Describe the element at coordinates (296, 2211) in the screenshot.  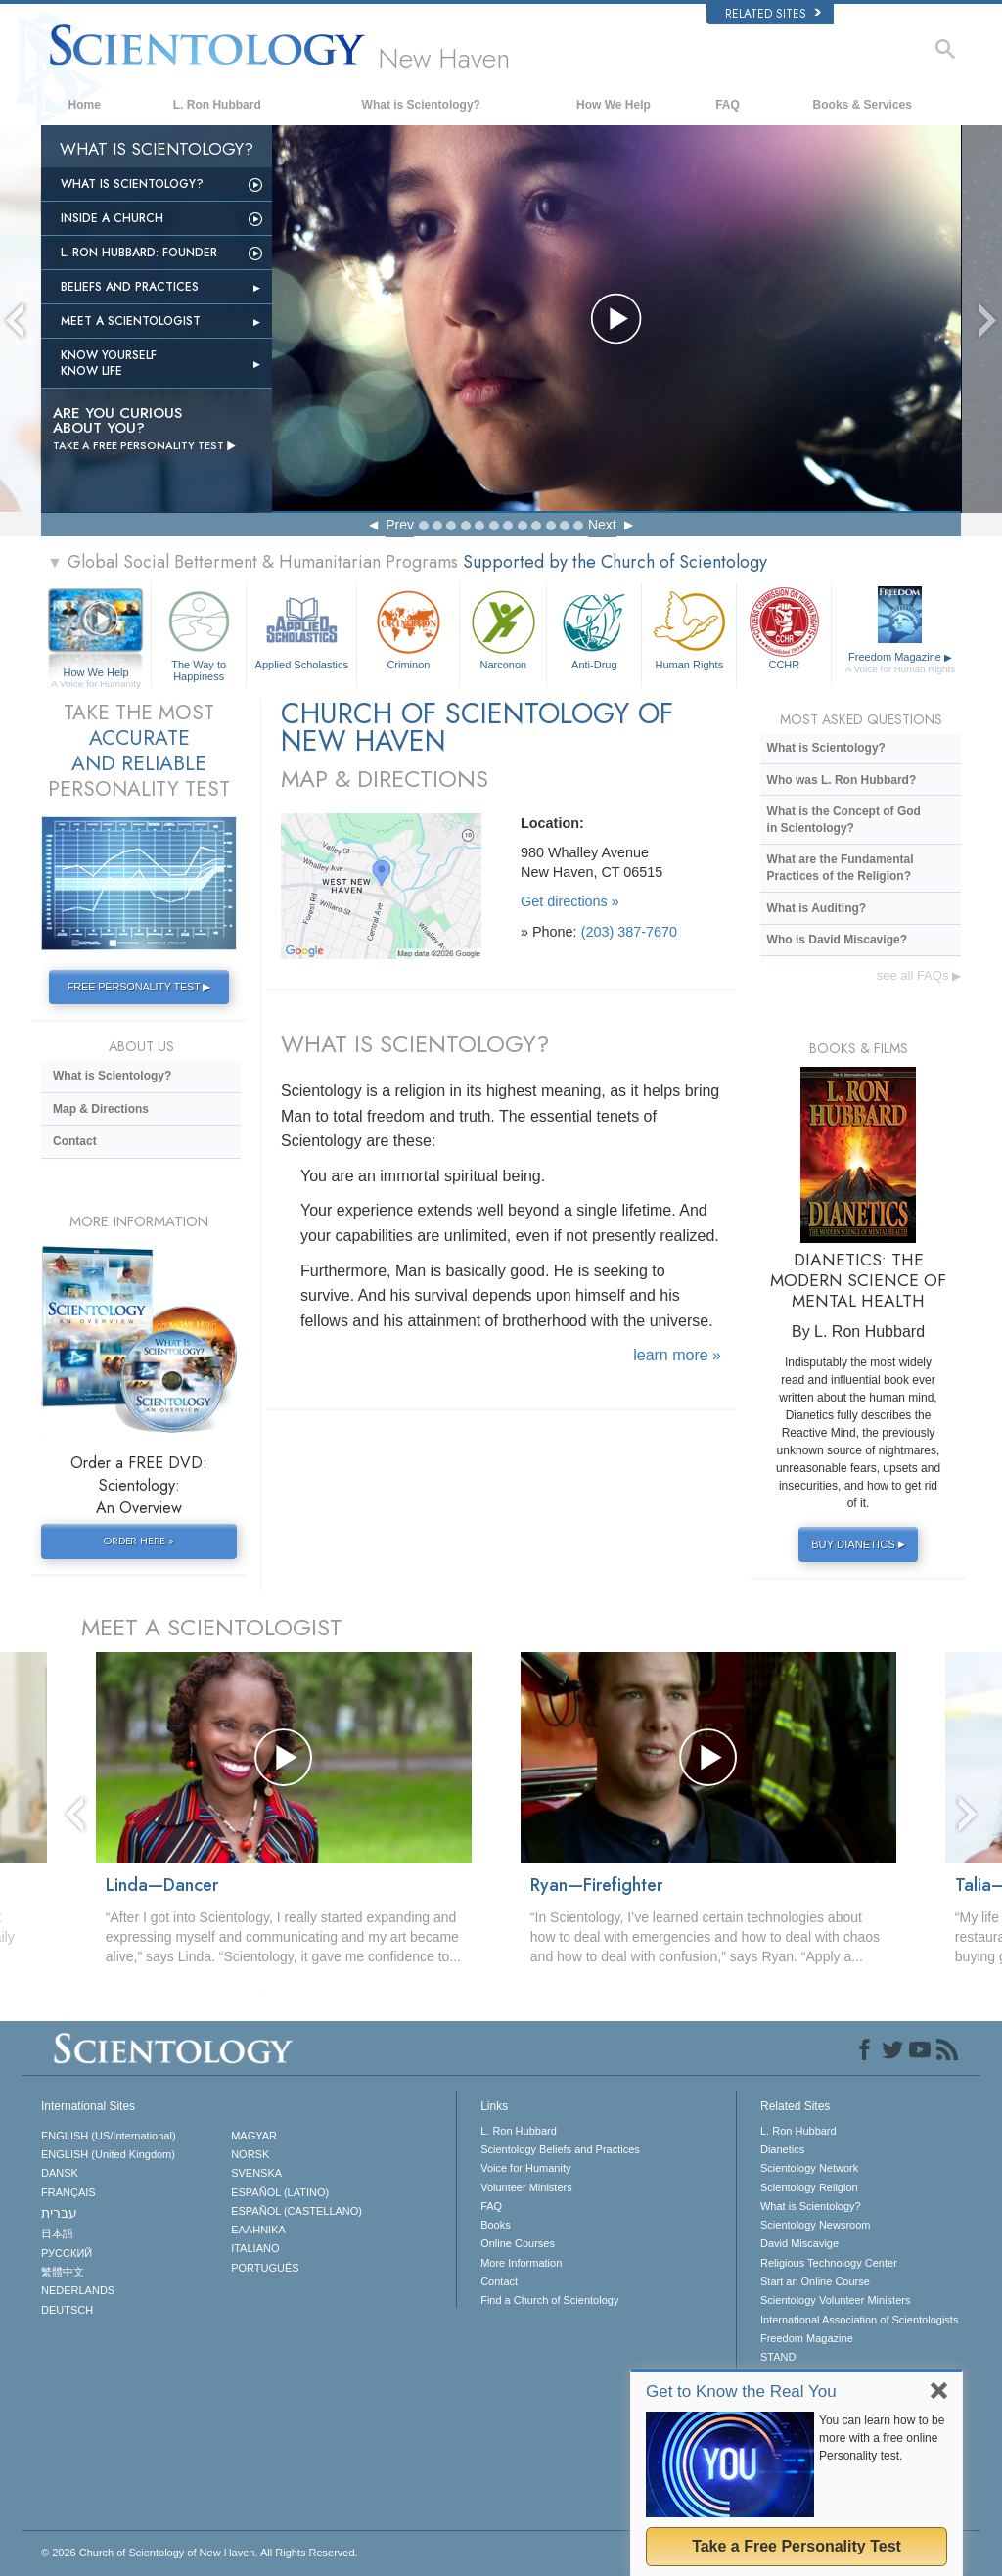
I see `ESPAÑOL (CASTELLANO)` at that location.